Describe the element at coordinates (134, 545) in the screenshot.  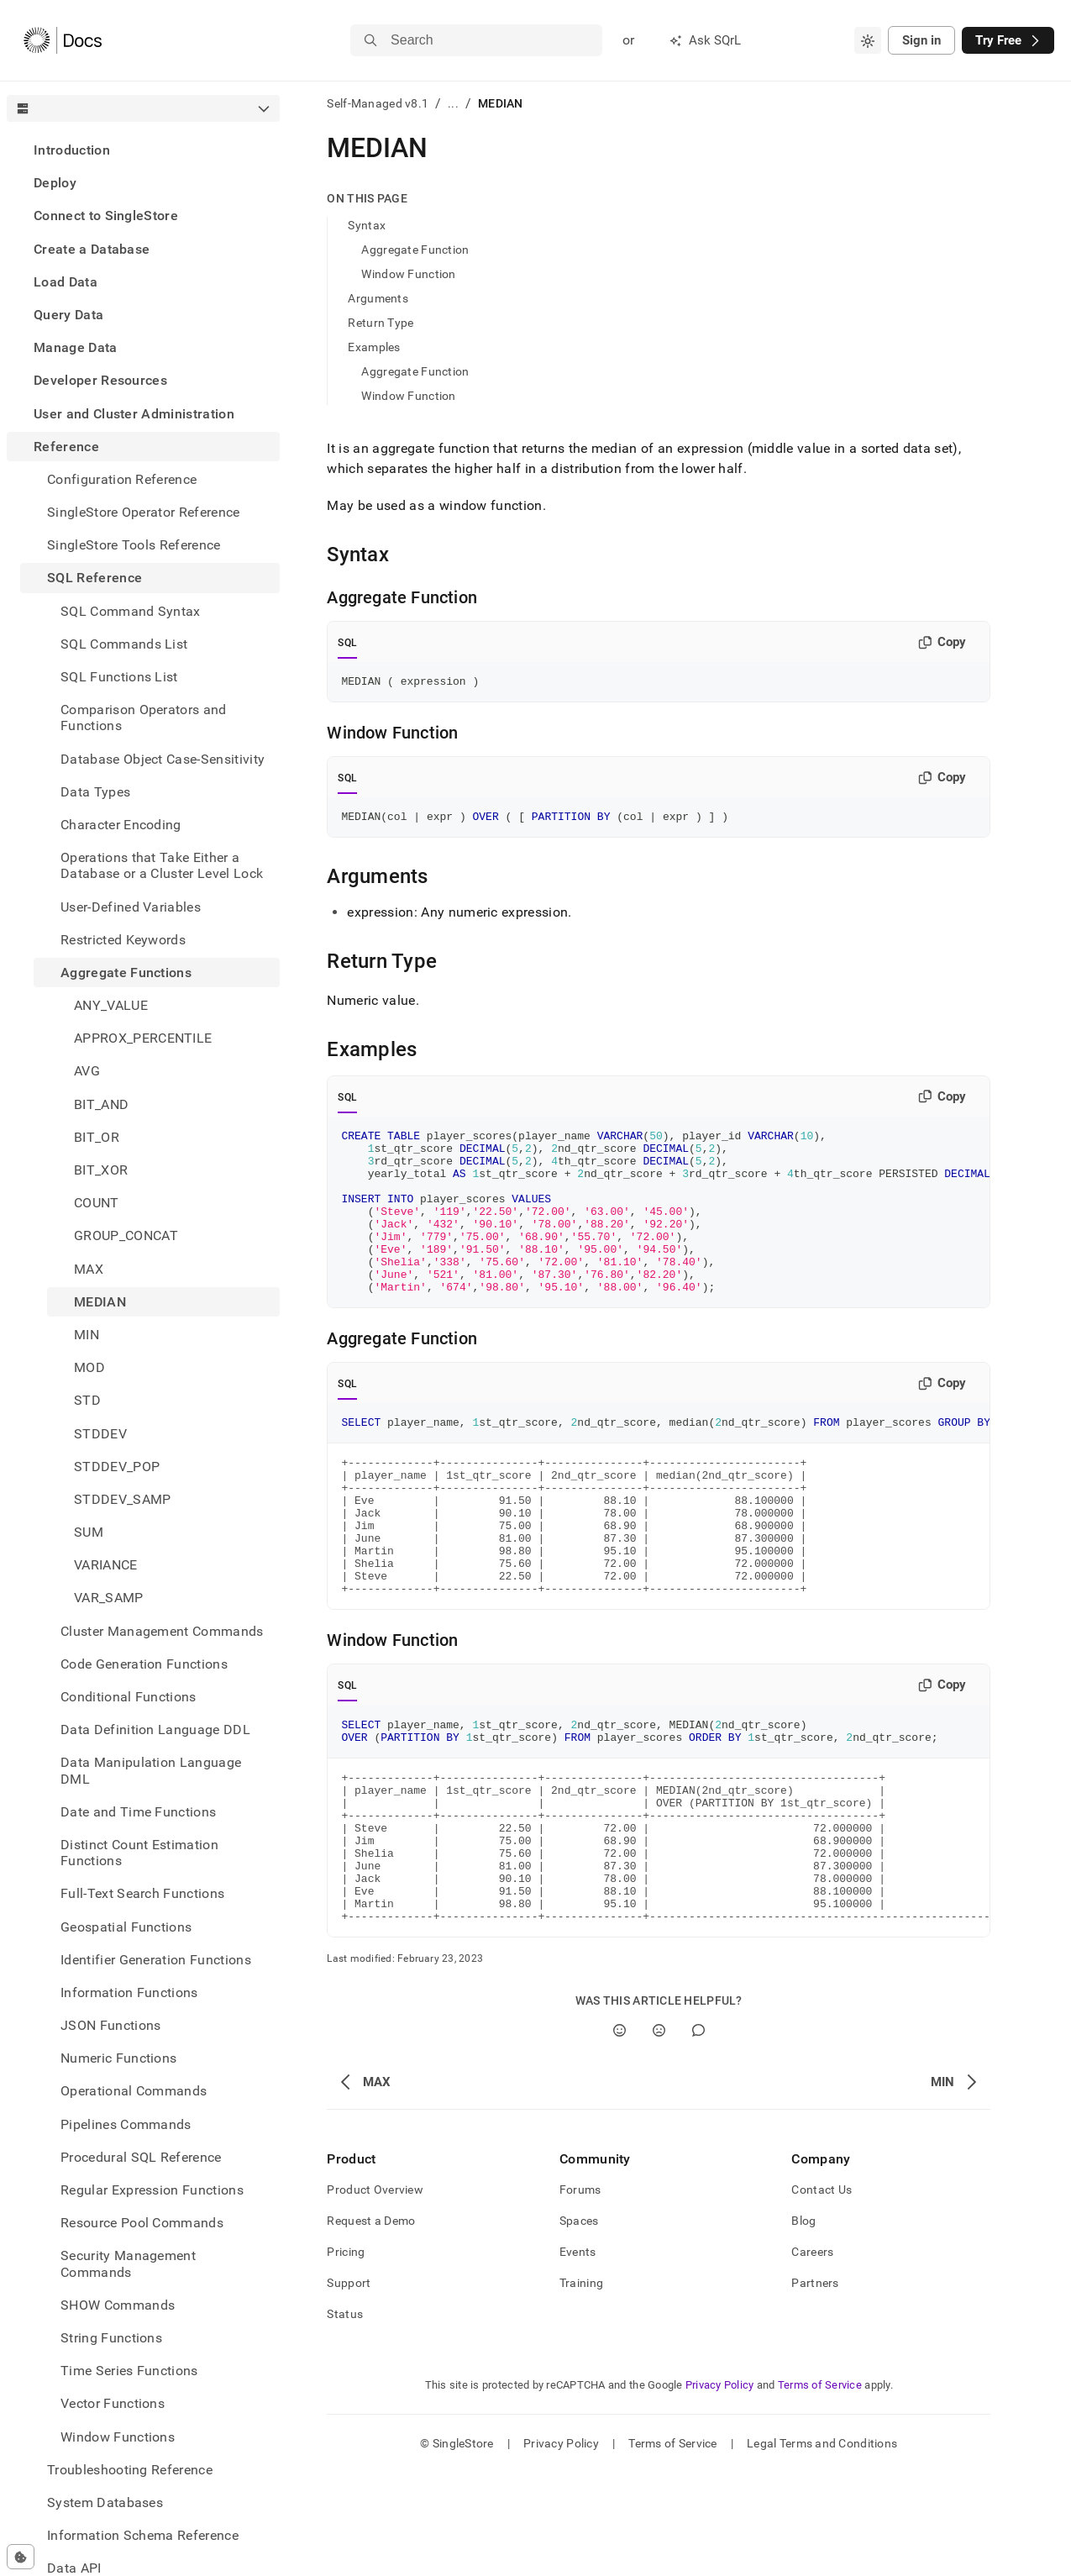
I see `SingleStore Tools Reference` at that location.